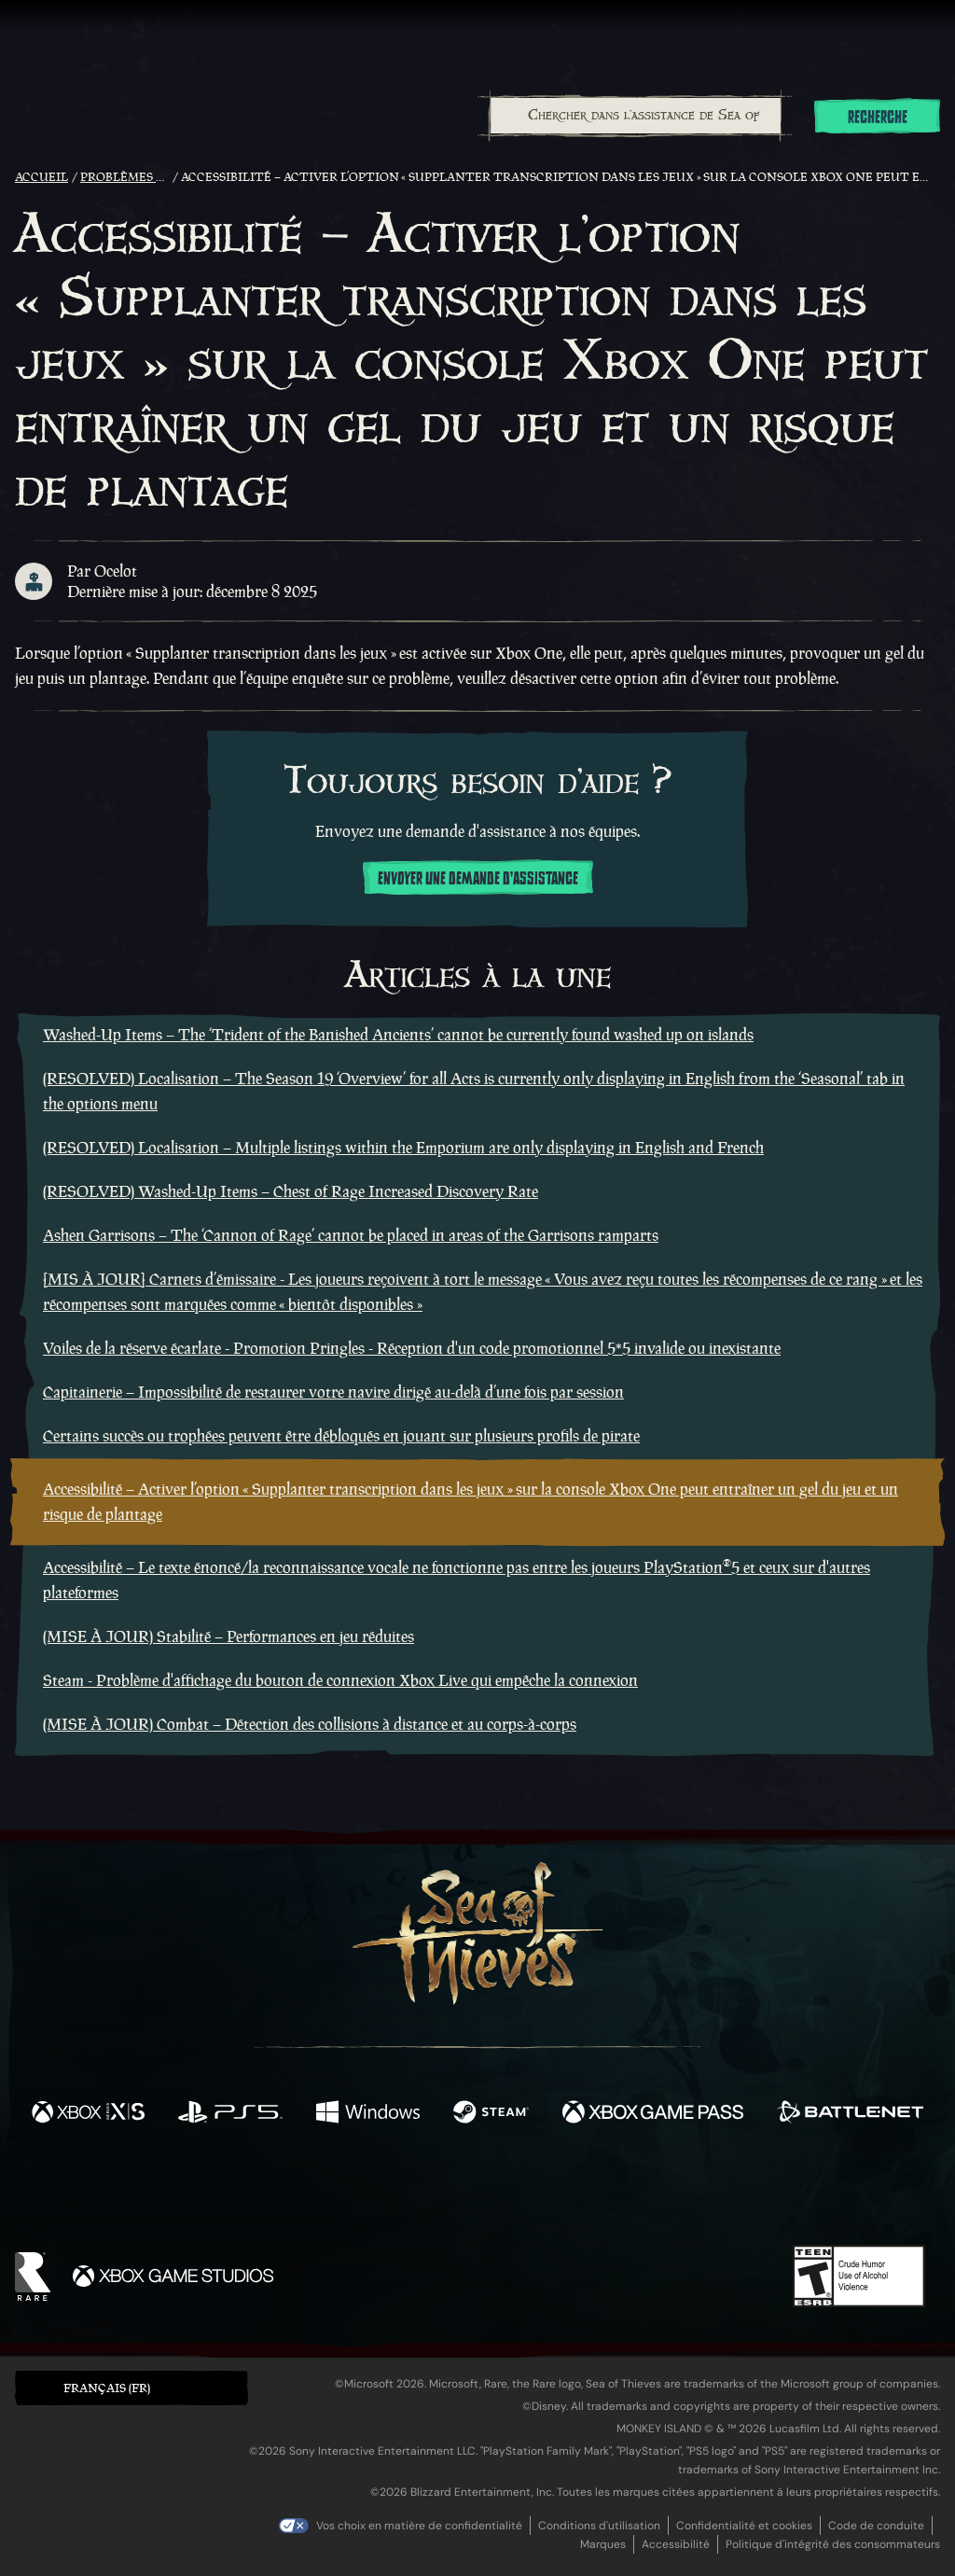  Describe the element at coordinates (850, 2114) in the screenshot. I see `[Disponible sur Battle.net]` at that location.